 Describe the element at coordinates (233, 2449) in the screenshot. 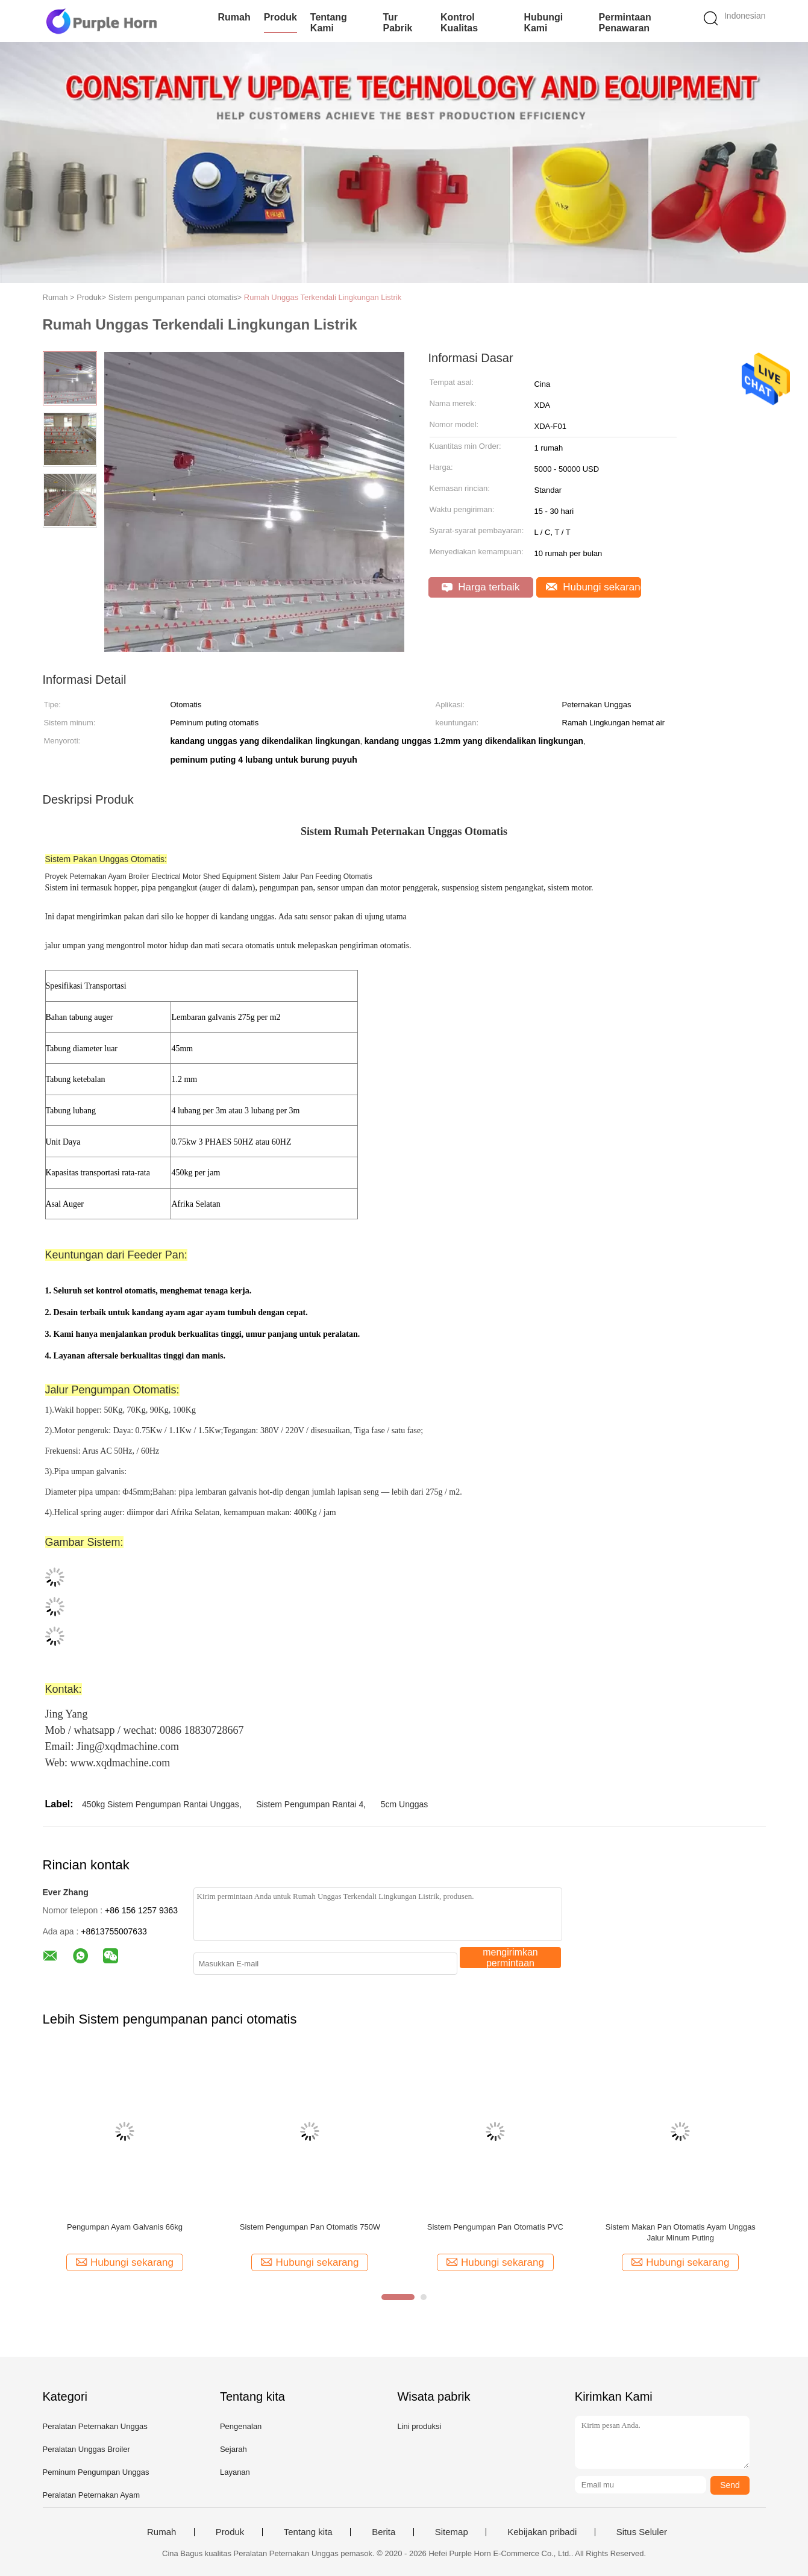

I see `Sejarah` at that location.